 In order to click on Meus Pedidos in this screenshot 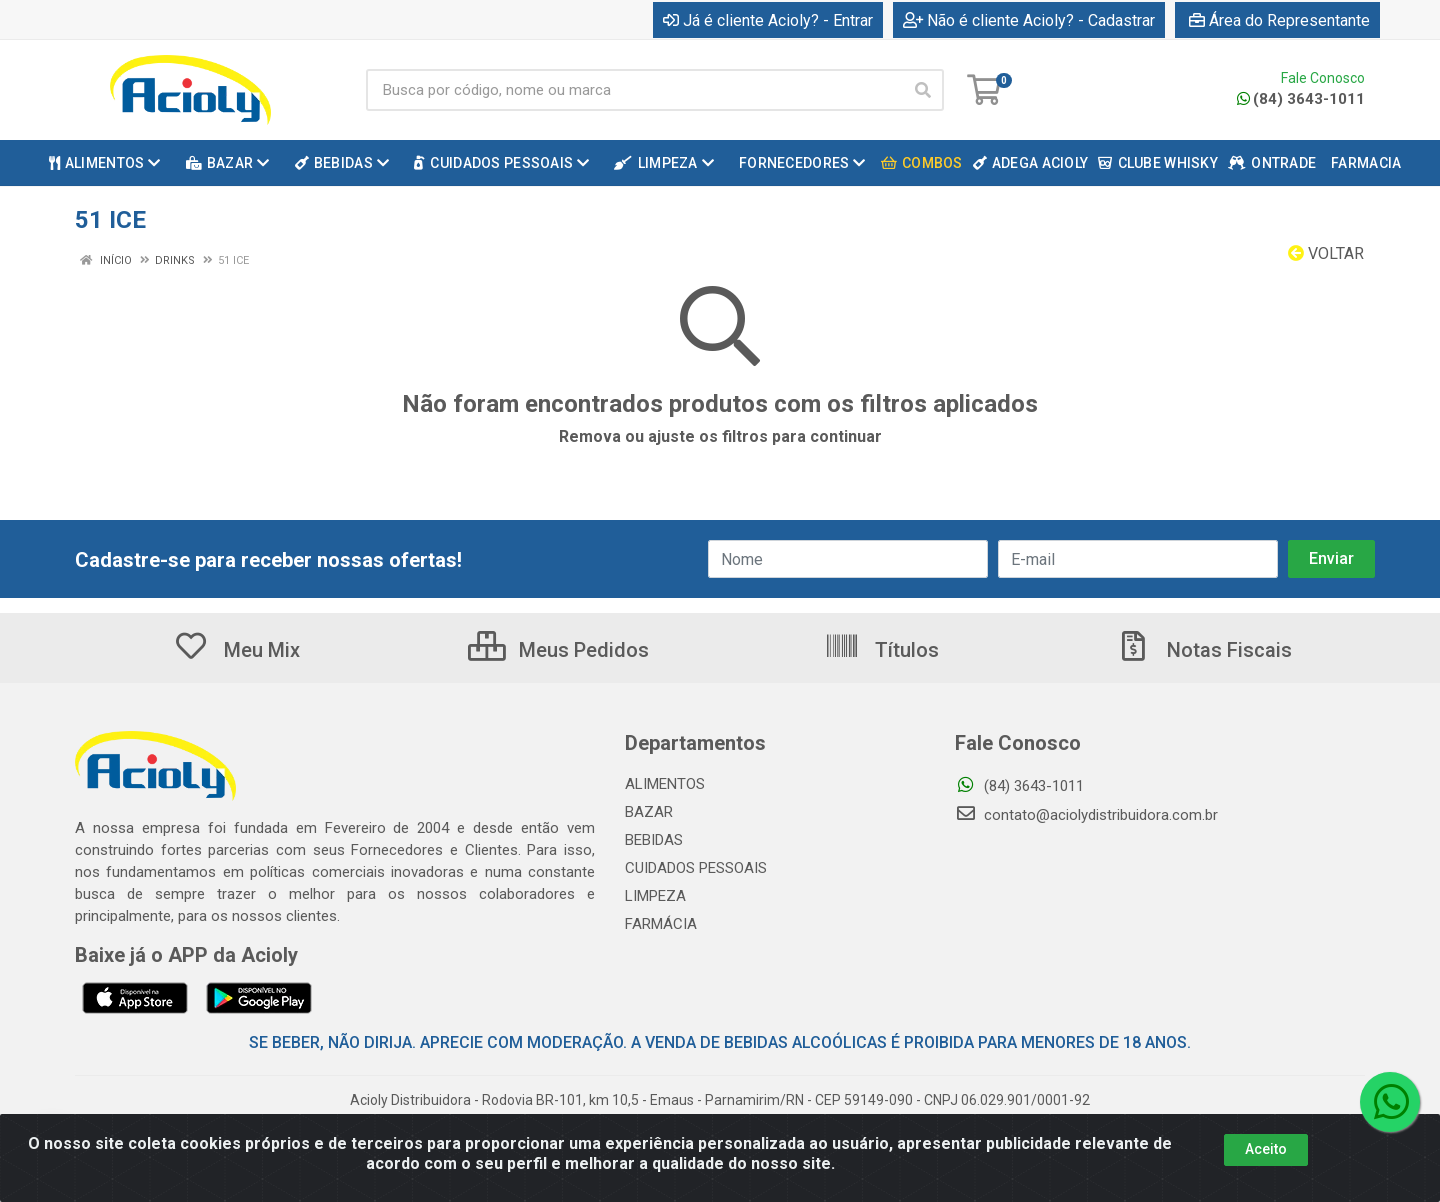, I will do `click(558, 650)`.